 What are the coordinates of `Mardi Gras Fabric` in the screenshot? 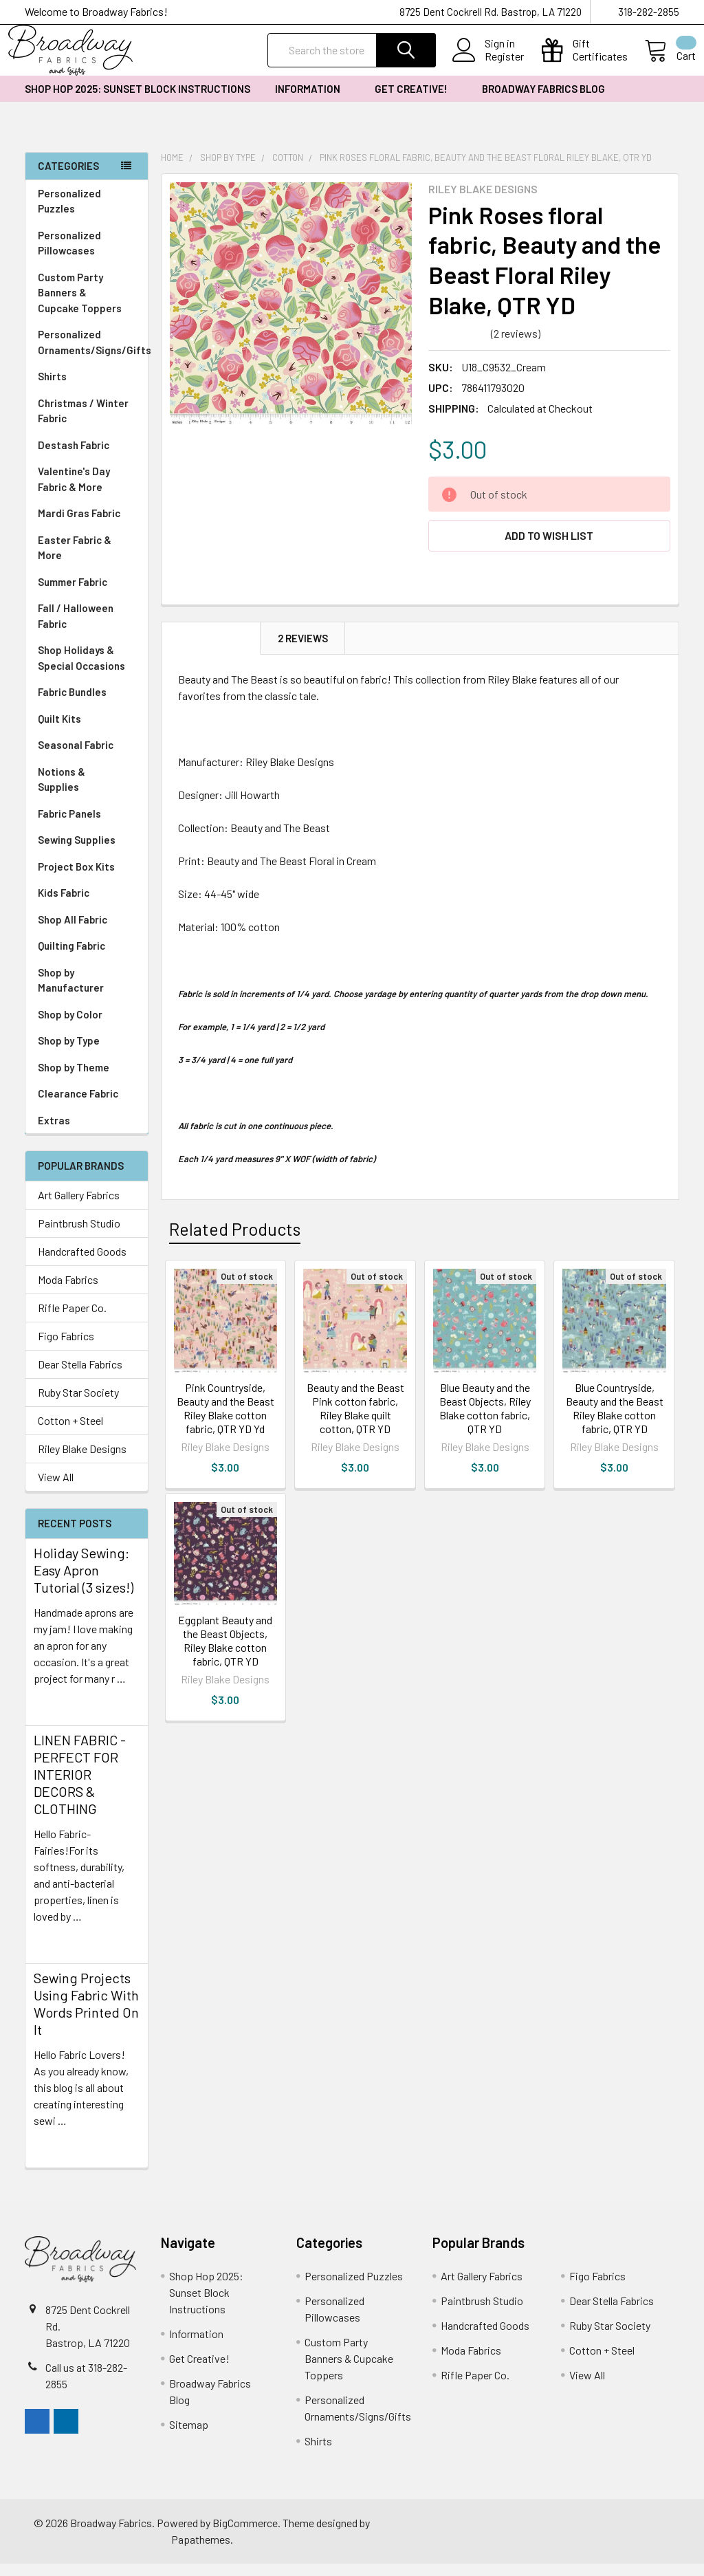 It's located at (79, 525).